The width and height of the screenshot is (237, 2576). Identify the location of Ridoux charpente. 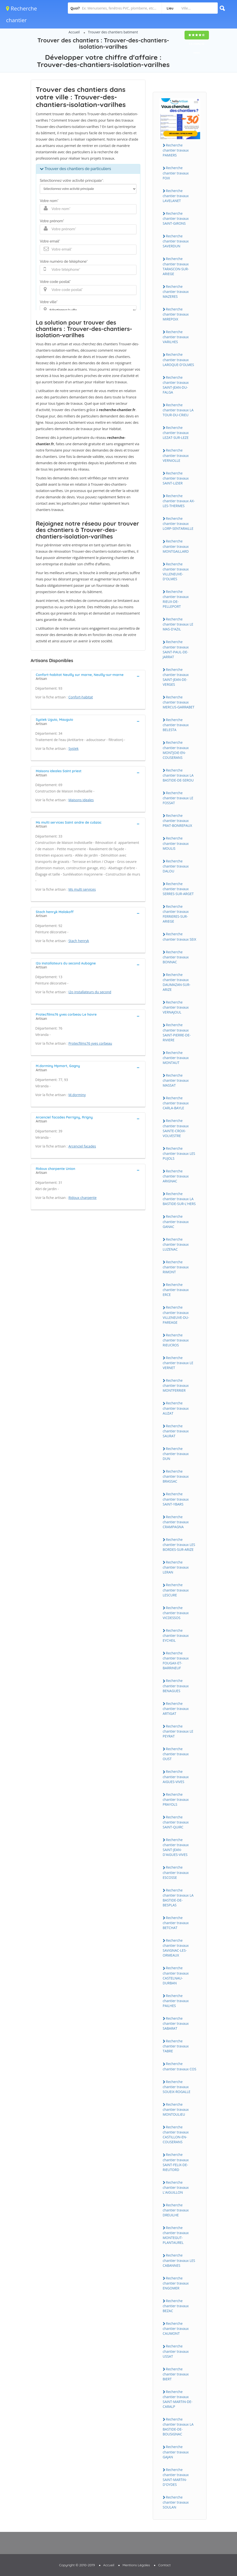
(82, 1197).